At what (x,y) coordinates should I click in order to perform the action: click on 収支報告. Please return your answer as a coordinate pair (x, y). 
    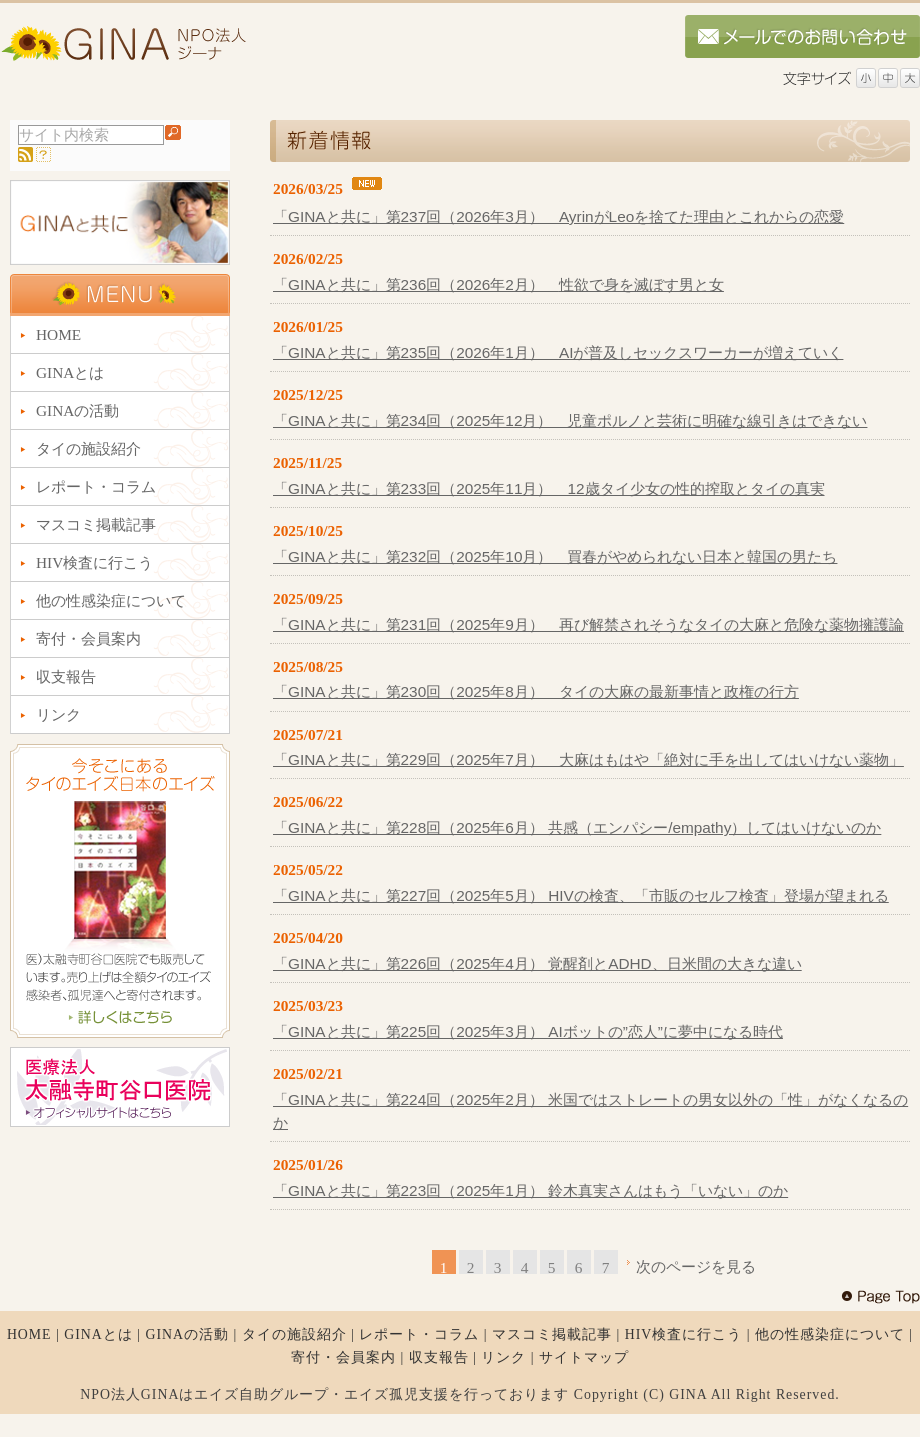
    Looking at the image, I should click on (439, 1357).